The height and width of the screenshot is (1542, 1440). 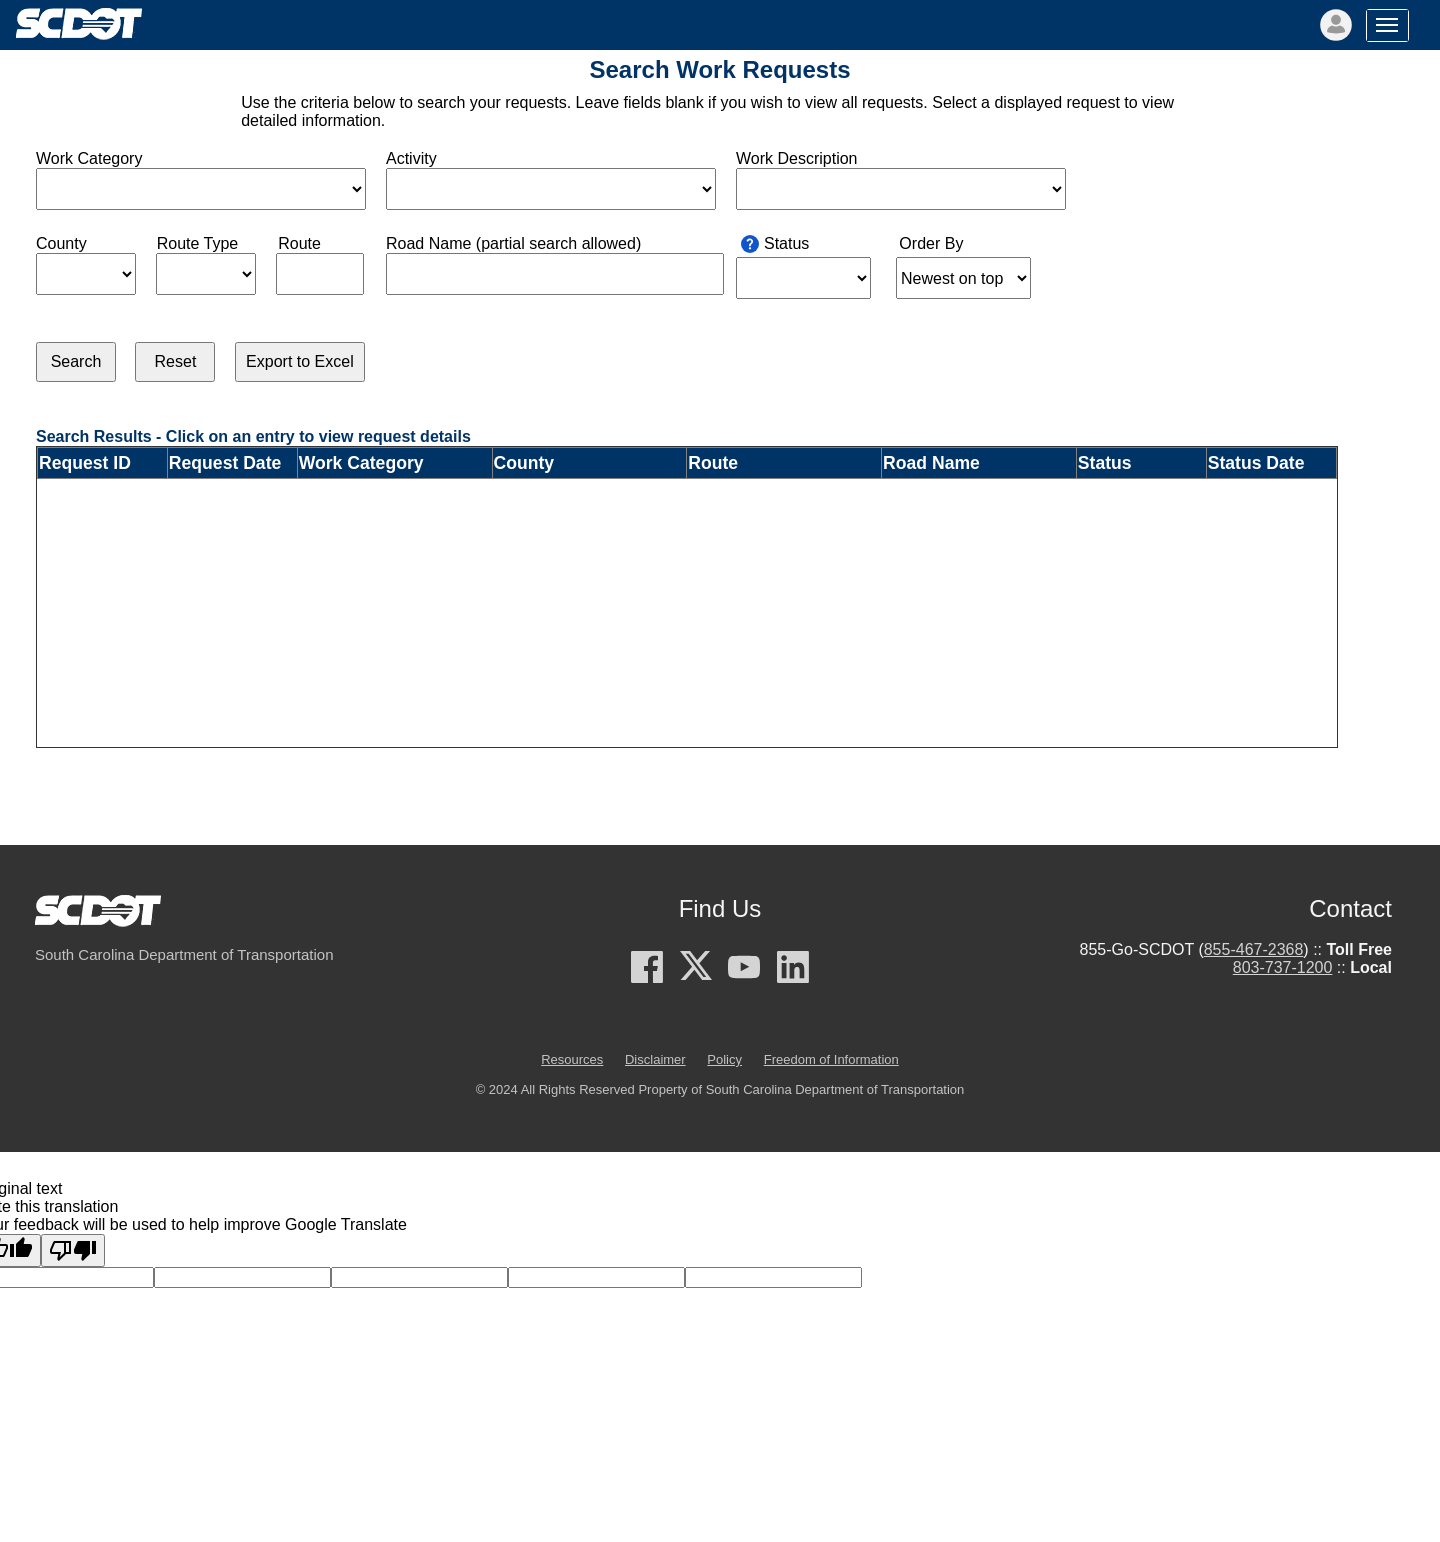 What do you see at coordinates (513, 243) in the screenshot?
I see `Road Name (partial search allowed)` at bounding box center [513, 243].